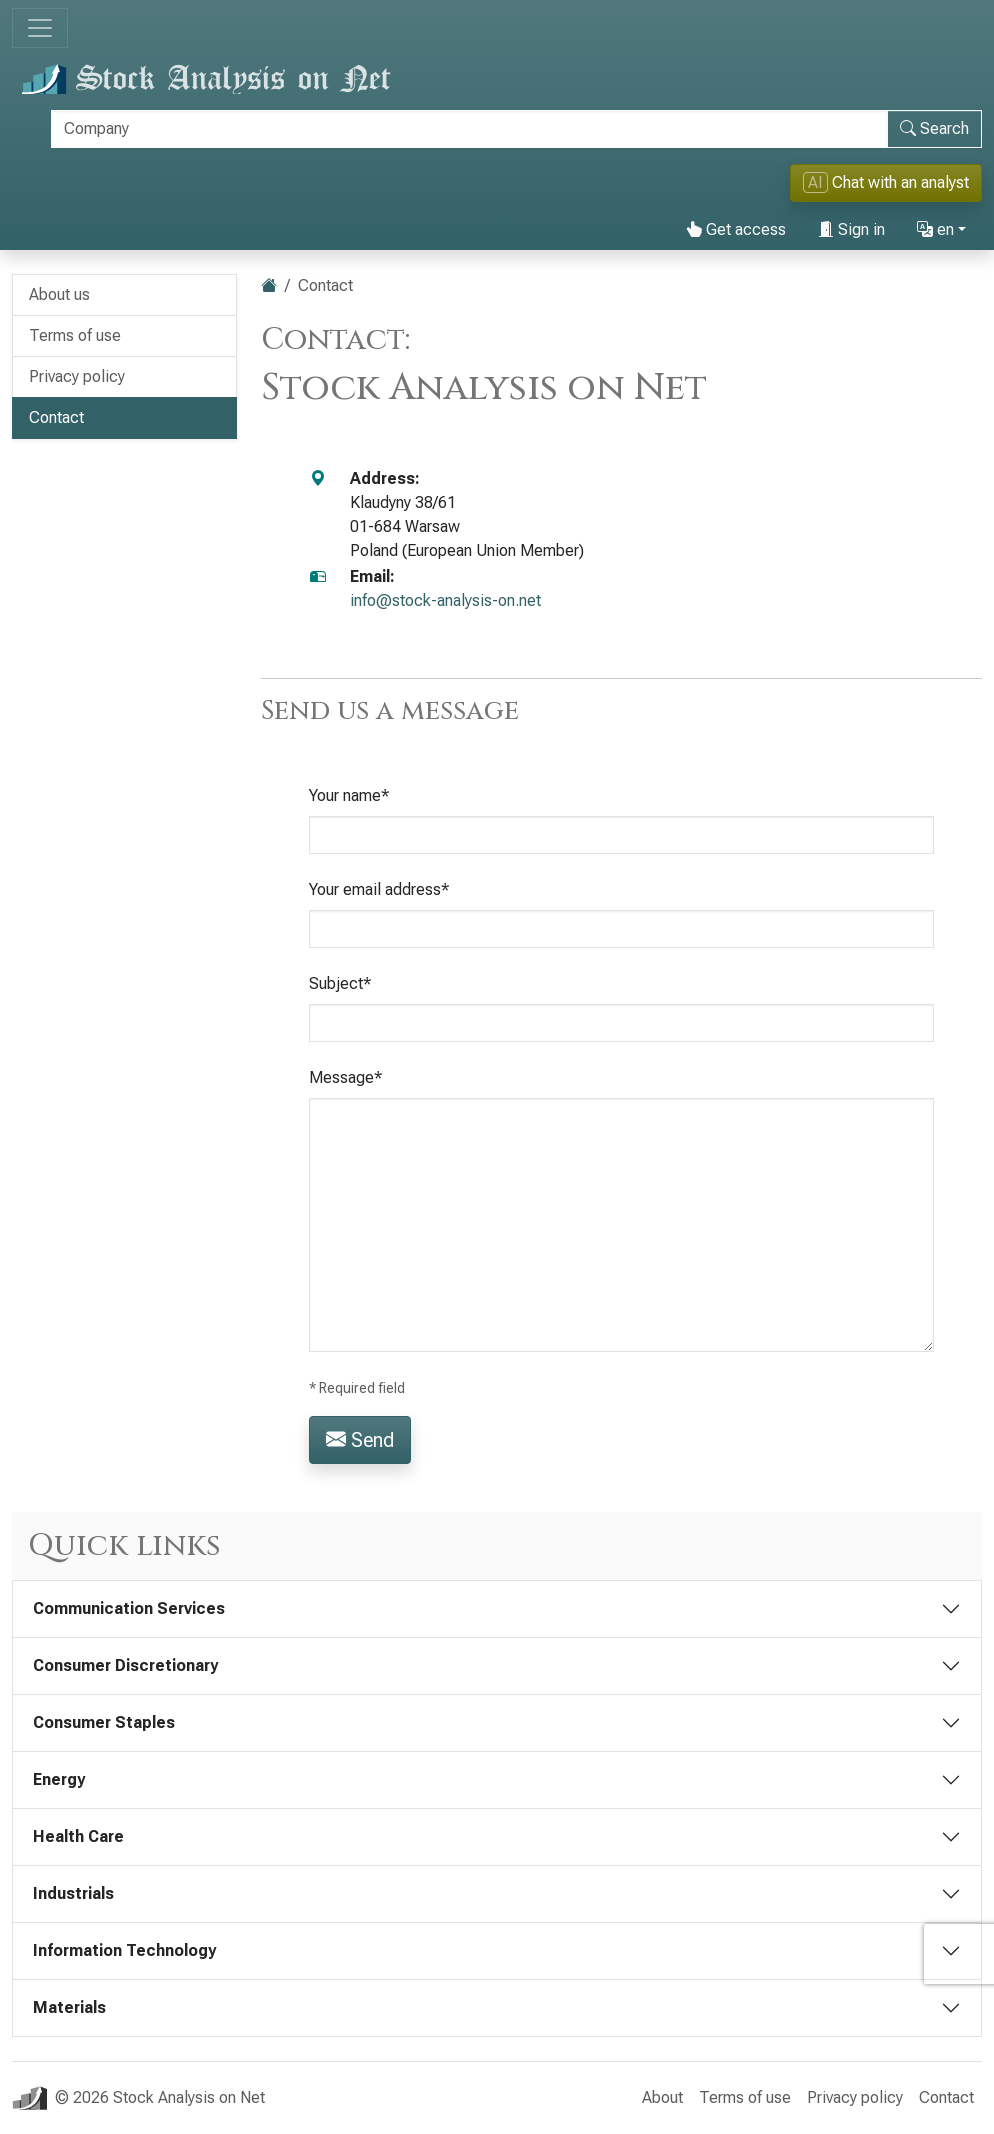  I want to click on Consumer Discretionary, so click(125, 1665).